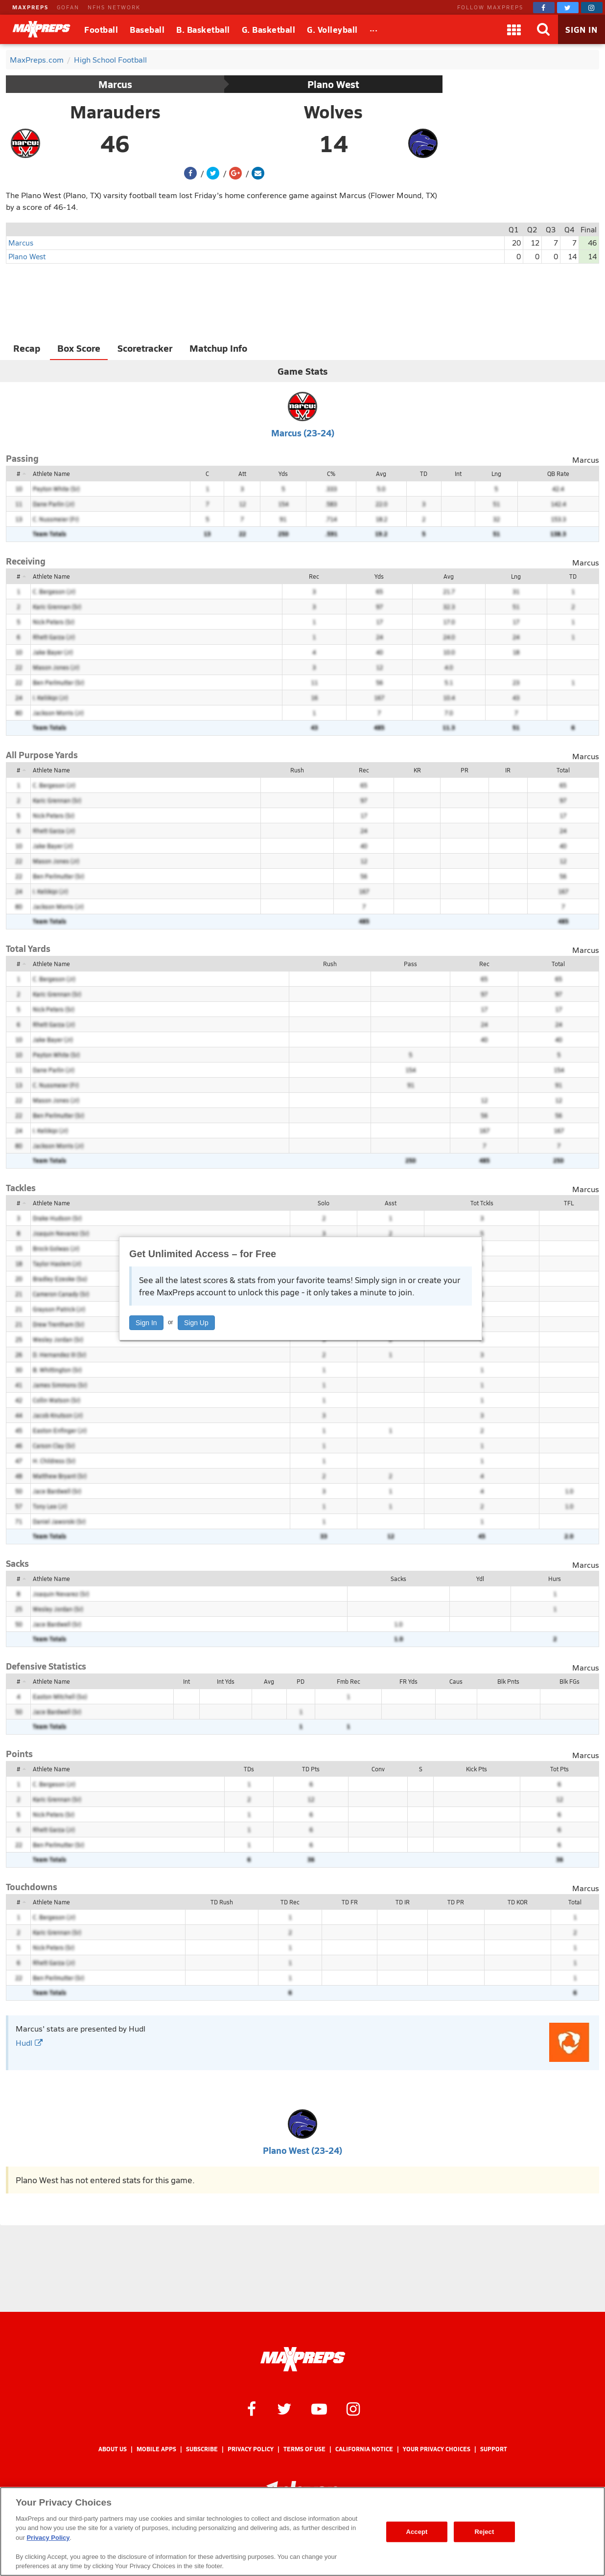 The height and width of the screenshot is (2576, 605). What do you see at coordinates (544, 7) in the screenshot?
I see `[MaxPreps on Facebook]` at bounding box center [544, 7].